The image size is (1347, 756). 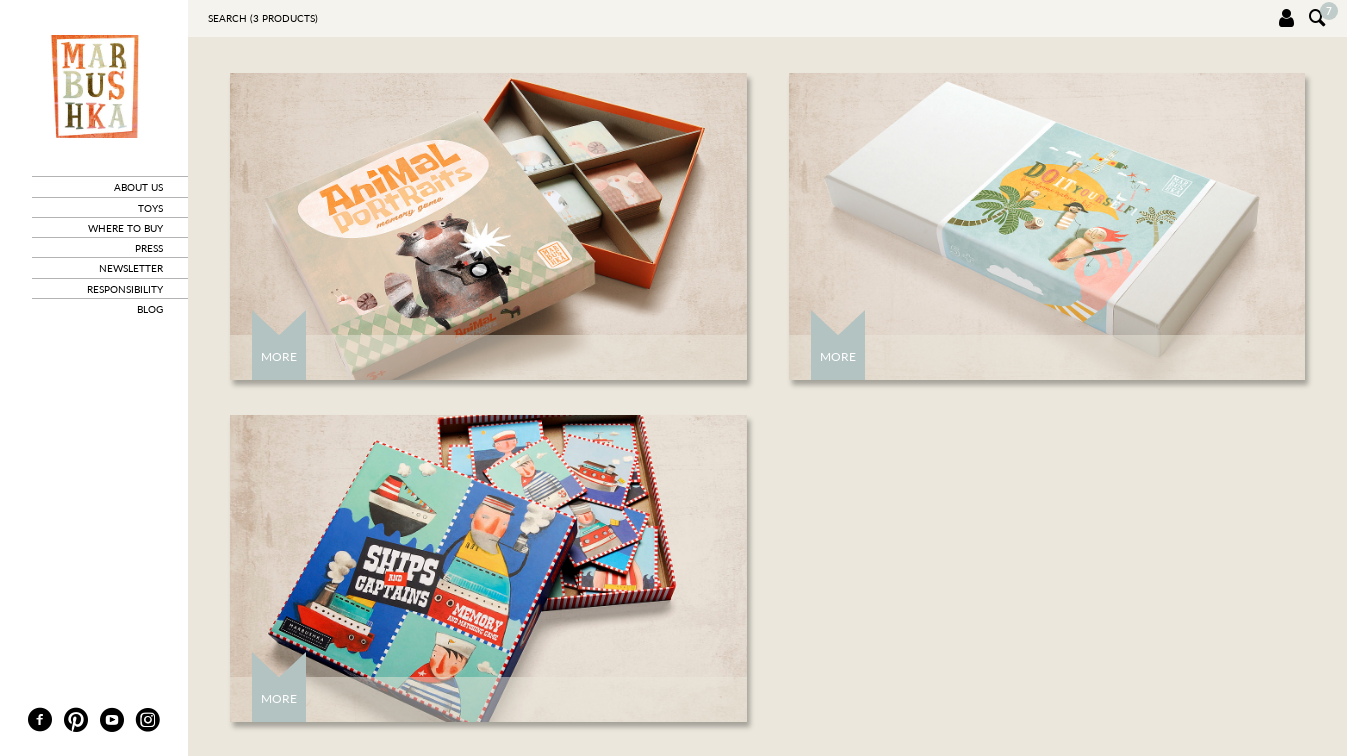 I want to click on Search ( products), so click(x=263, y=18).